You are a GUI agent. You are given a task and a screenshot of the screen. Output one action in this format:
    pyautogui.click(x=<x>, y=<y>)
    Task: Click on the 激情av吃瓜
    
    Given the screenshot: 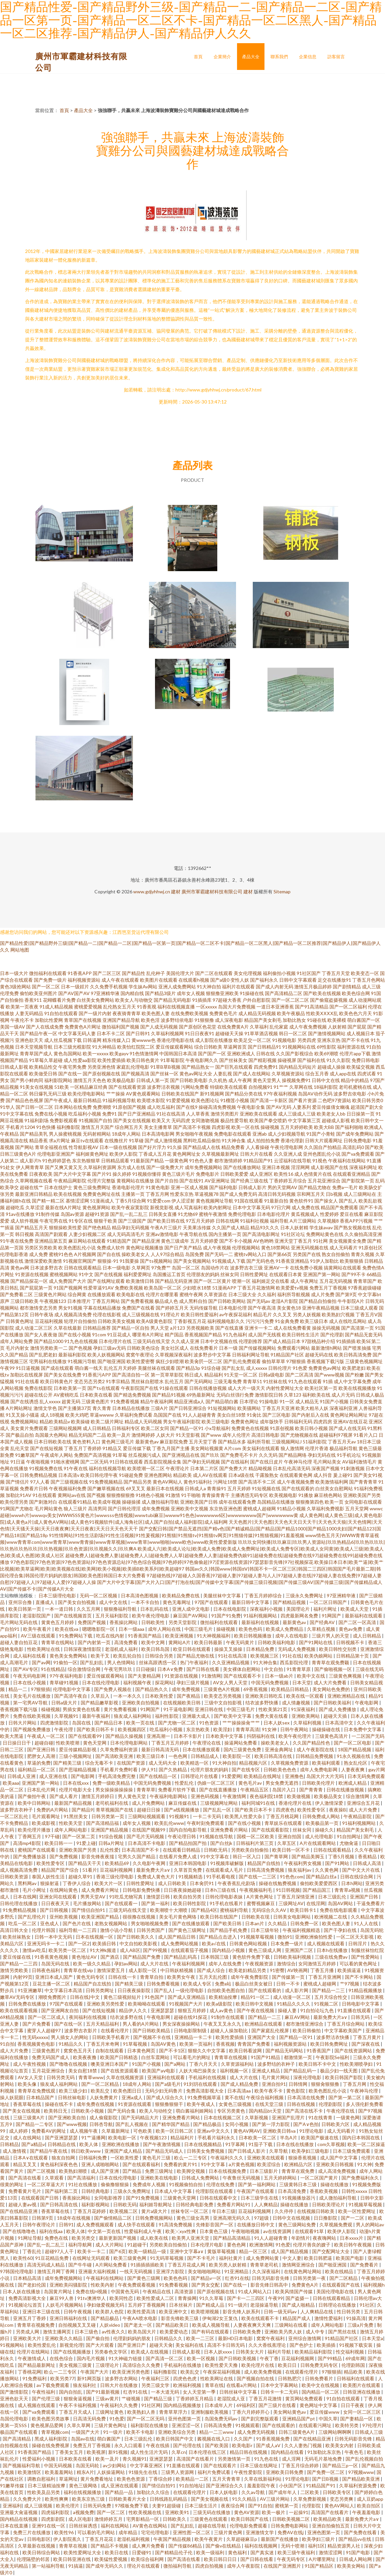 What is the action you would take?
    pyautogui.click(x=34, y=1950)
    